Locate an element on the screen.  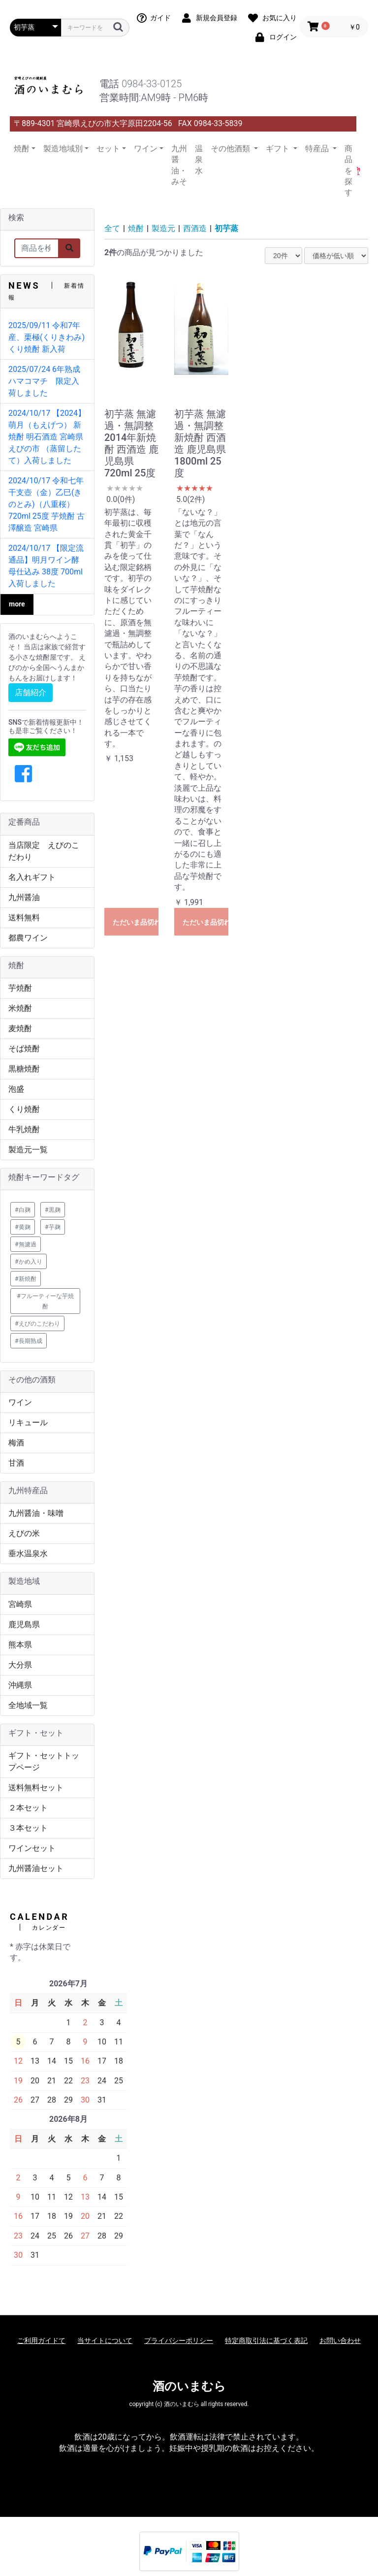
米焼酎 is located at coordinates (20, 1008).